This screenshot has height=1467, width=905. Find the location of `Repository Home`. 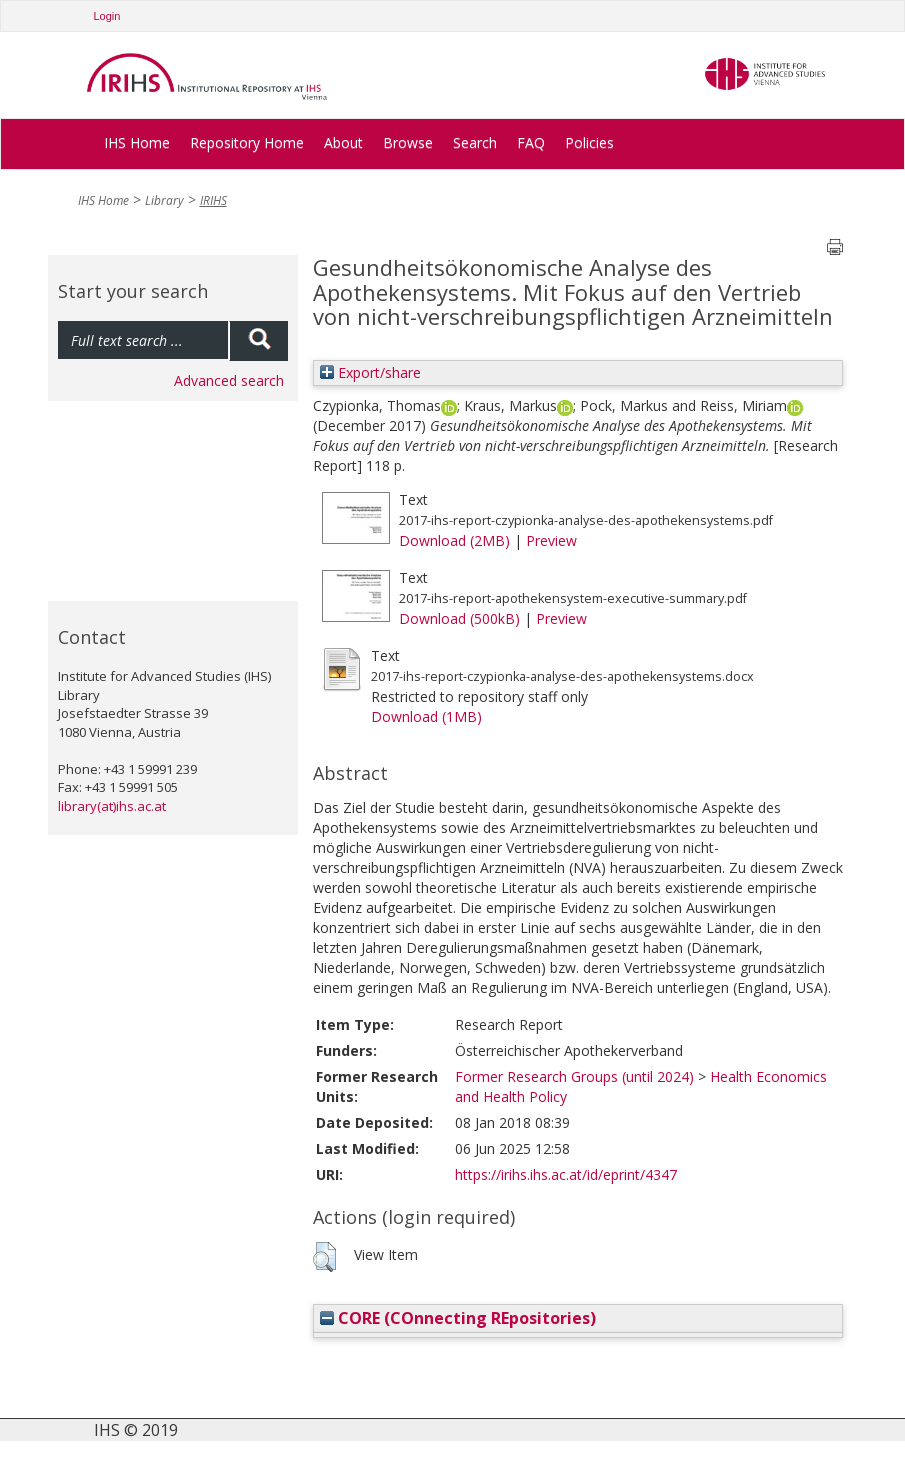

Repository Home is located at coordinates (247, 142).